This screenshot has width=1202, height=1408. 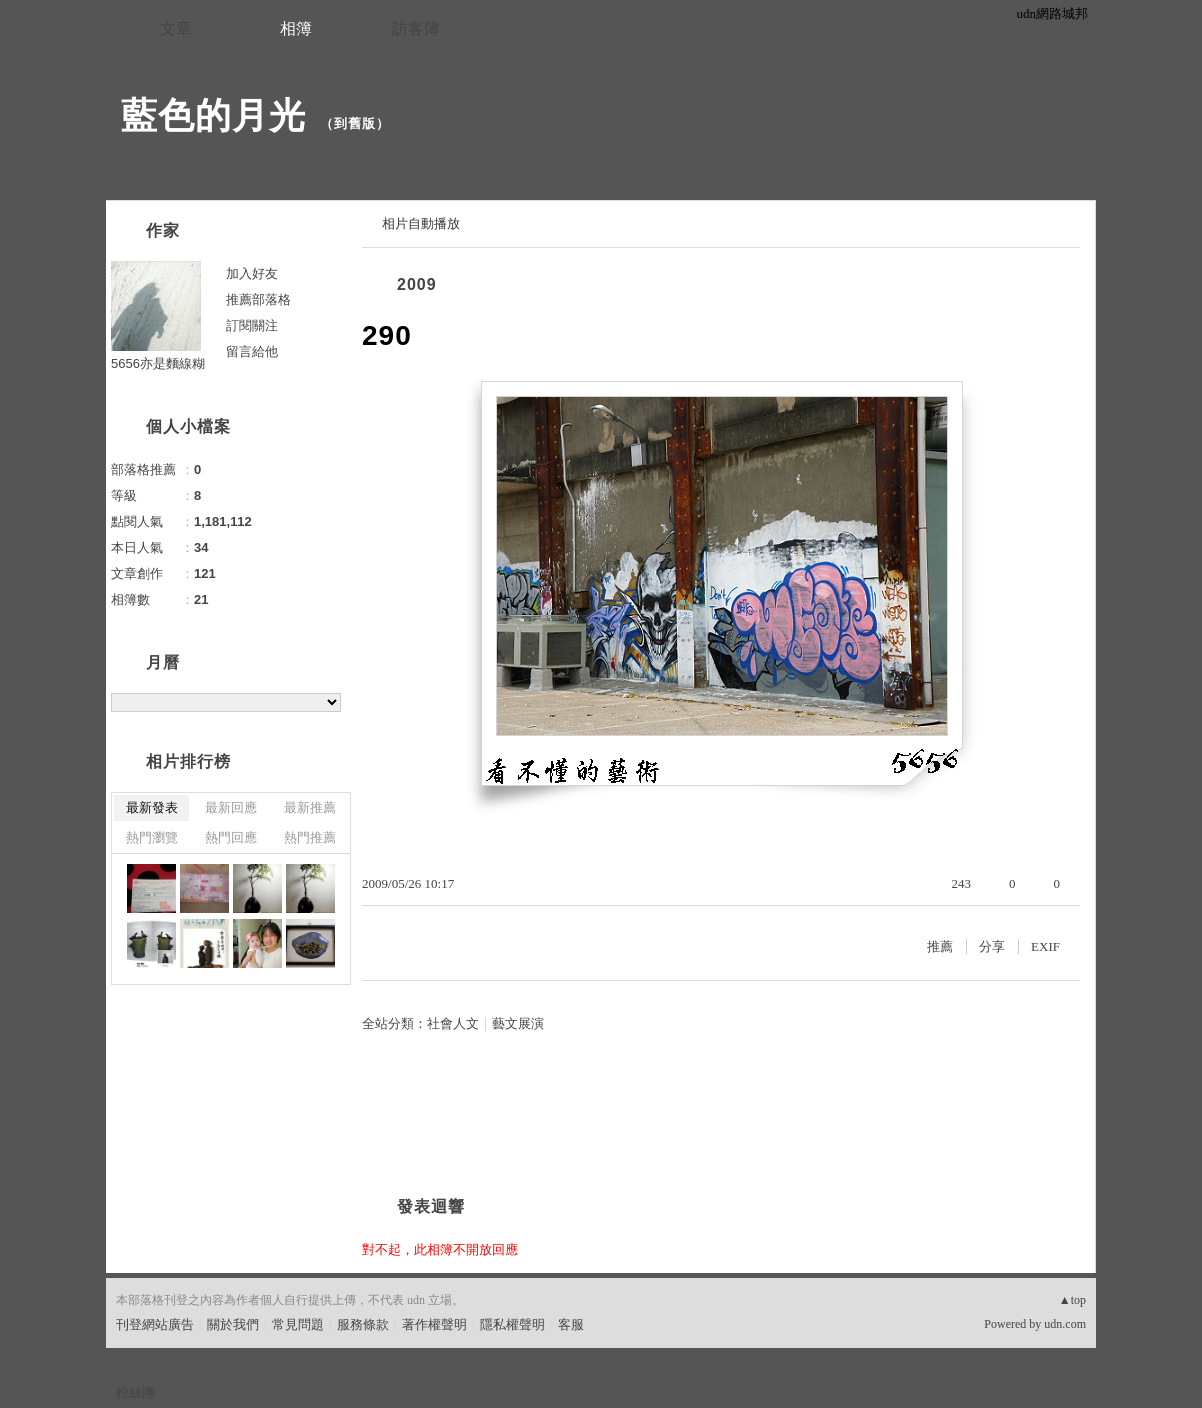 What do you see at coordinates (992, 946) in the screenshot?
I see `分享` at bounding box center [992, 946].